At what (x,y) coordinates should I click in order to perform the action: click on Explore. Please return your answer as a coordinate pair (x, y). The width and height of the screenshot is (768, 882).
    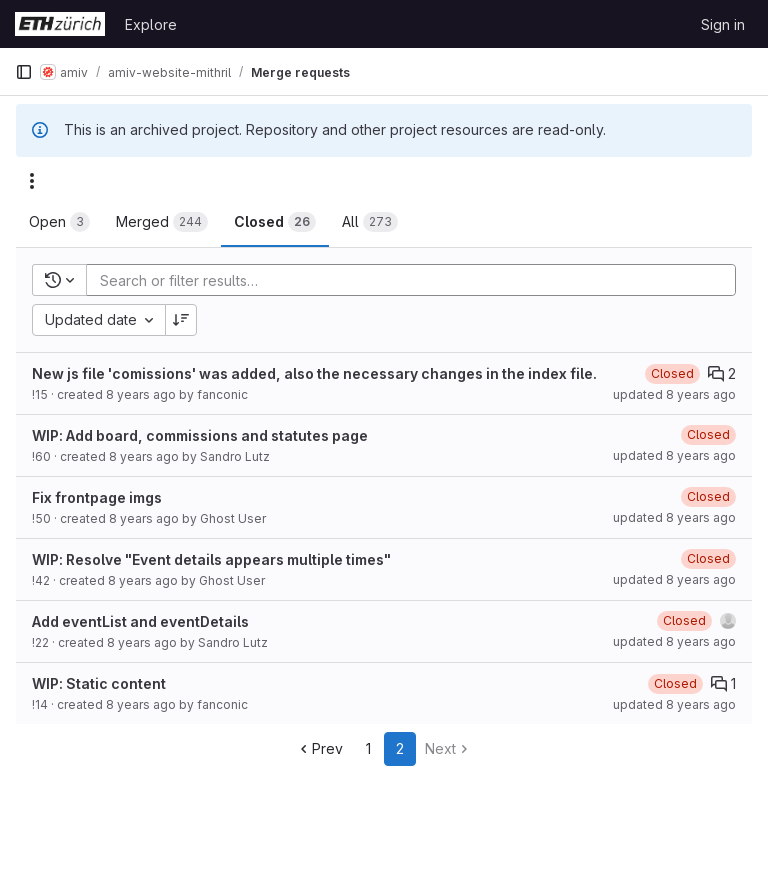
    Looking at the image, I should click on (151, 24).